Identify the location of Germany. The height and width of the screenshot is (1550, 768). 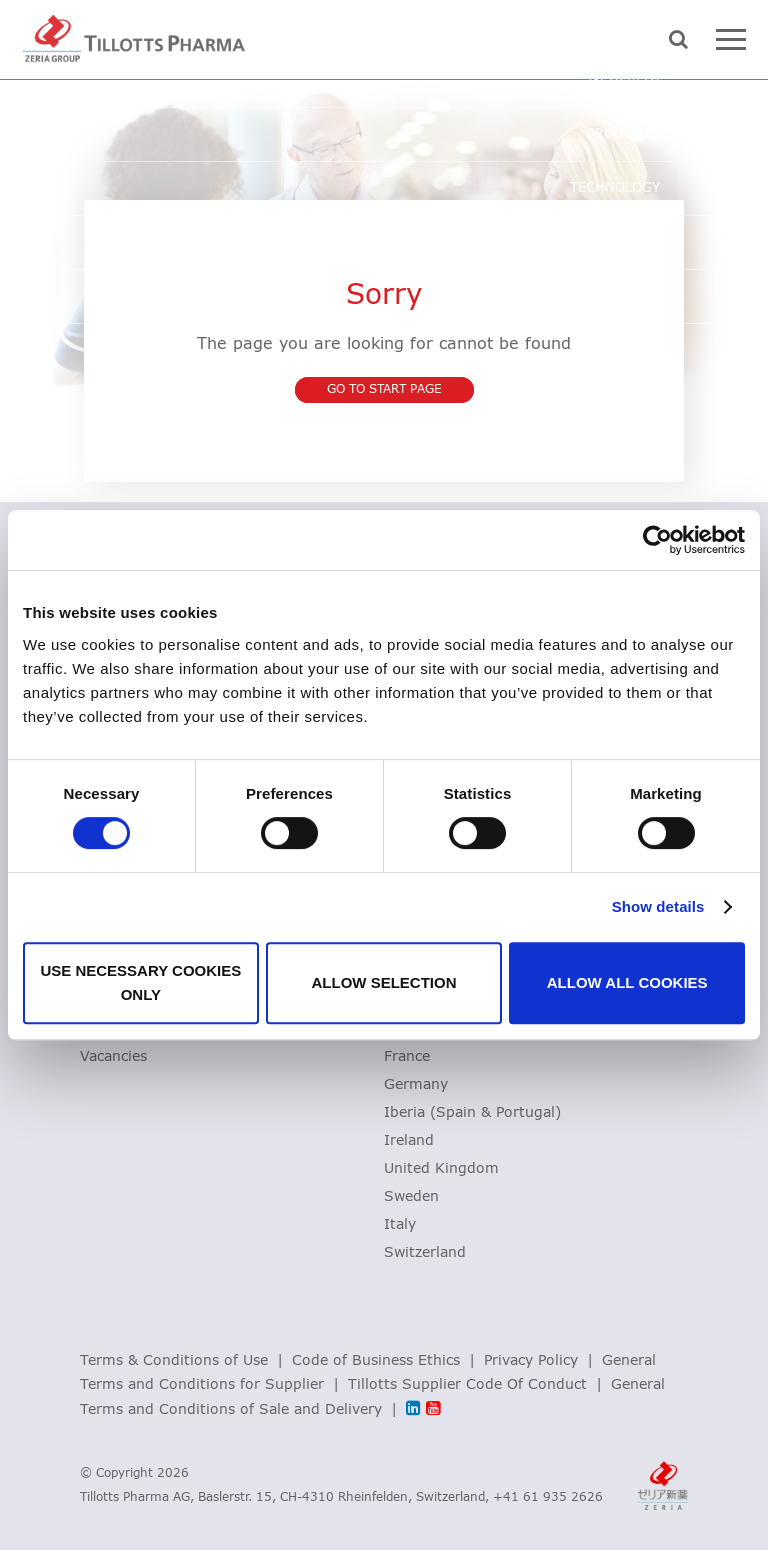
(416, 1085).